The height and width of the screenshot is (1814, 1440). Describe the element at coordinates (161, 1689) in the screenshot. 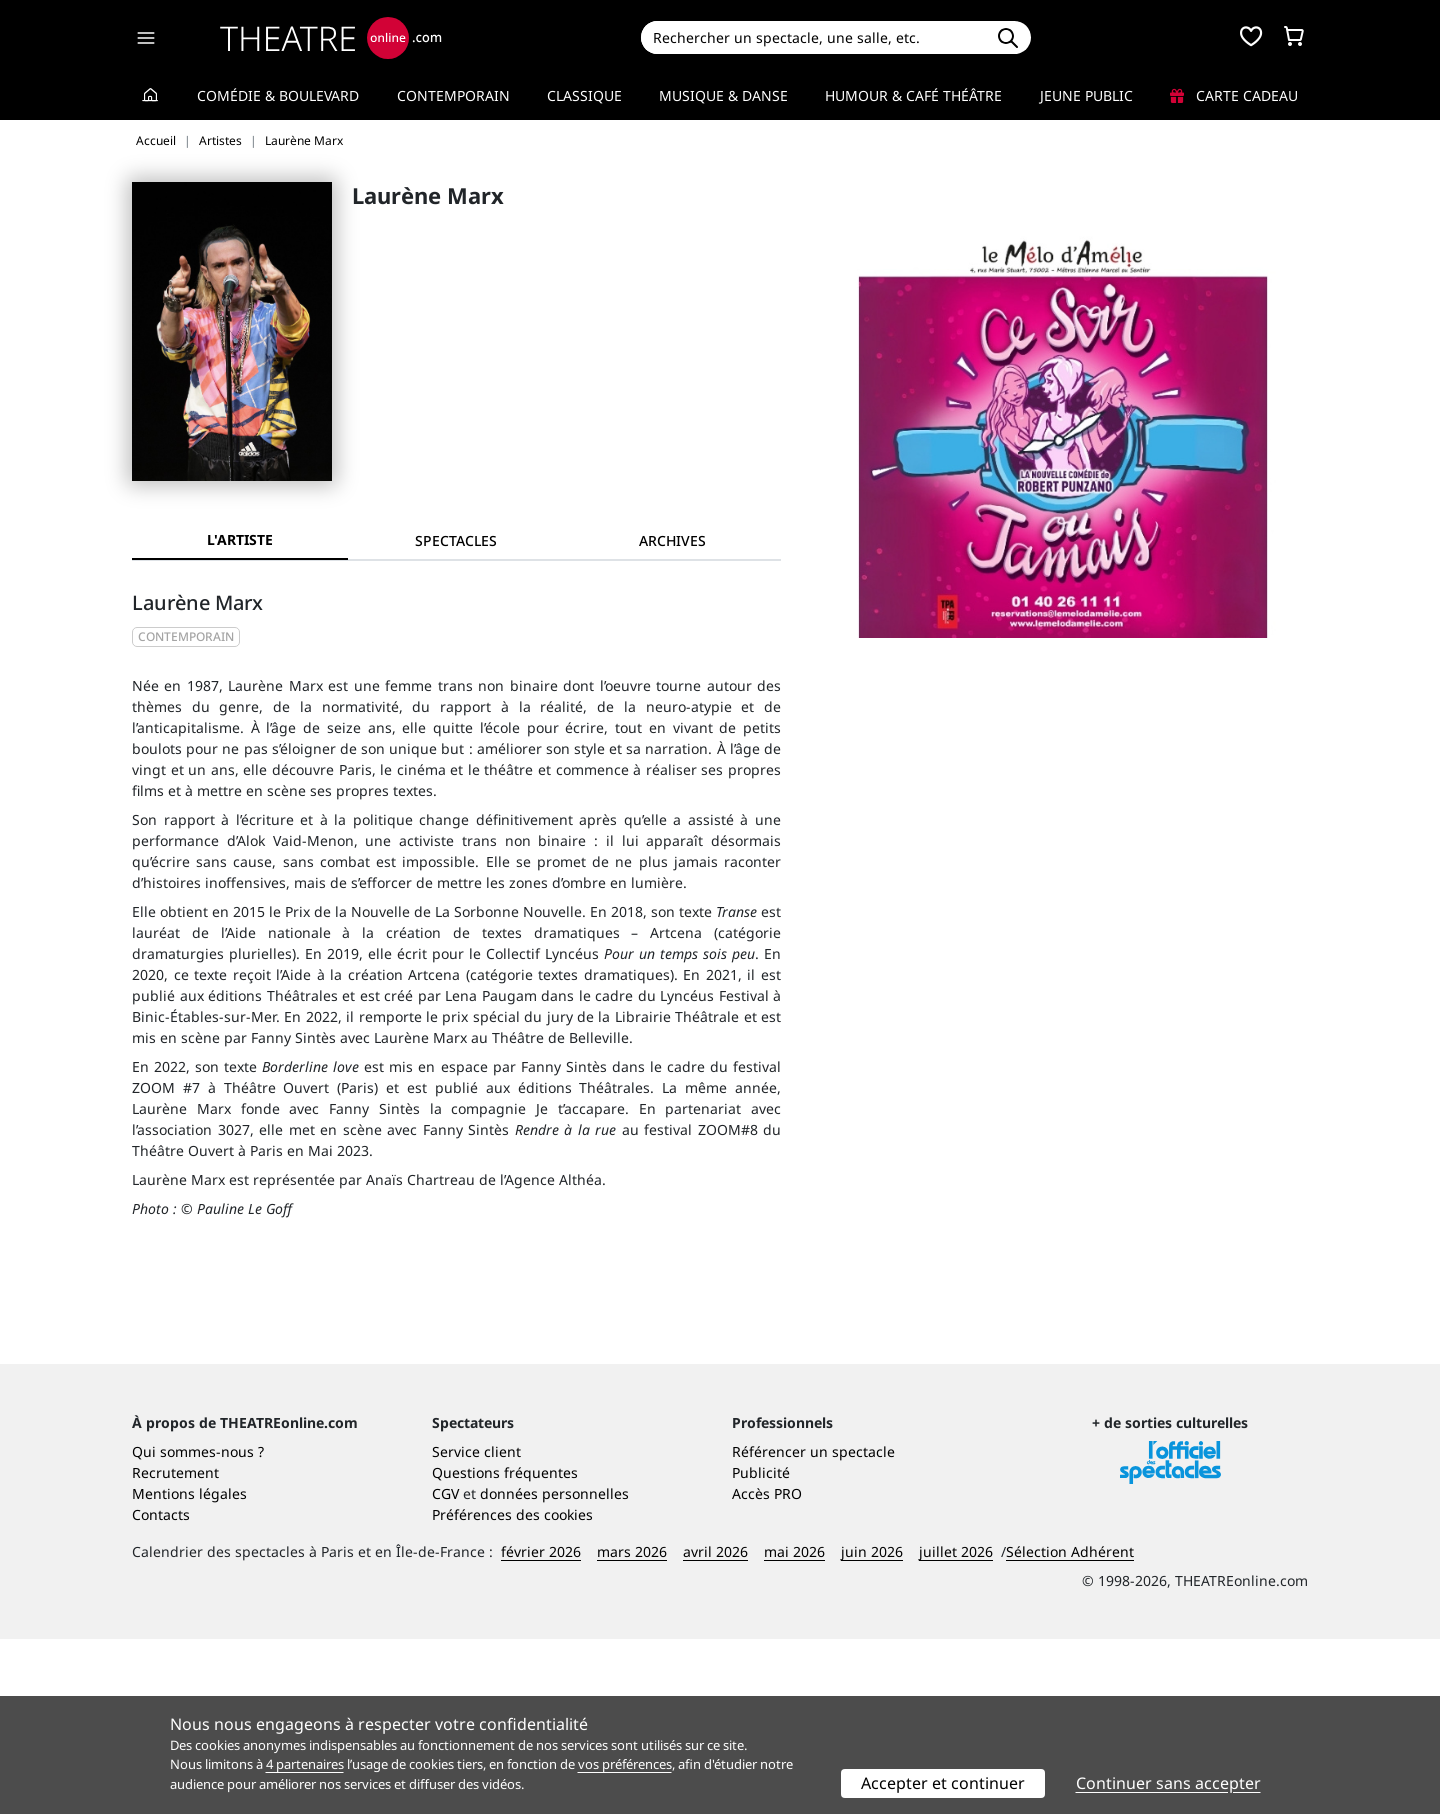

I see `Contacts` at that location.